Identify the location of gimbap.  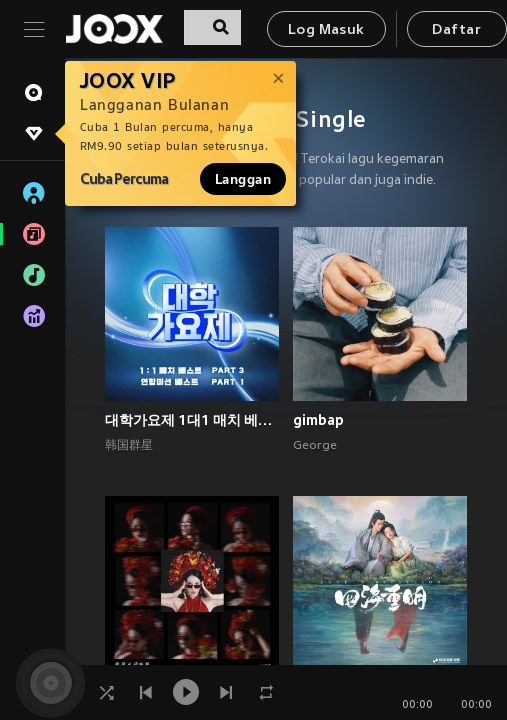
(318, 420).